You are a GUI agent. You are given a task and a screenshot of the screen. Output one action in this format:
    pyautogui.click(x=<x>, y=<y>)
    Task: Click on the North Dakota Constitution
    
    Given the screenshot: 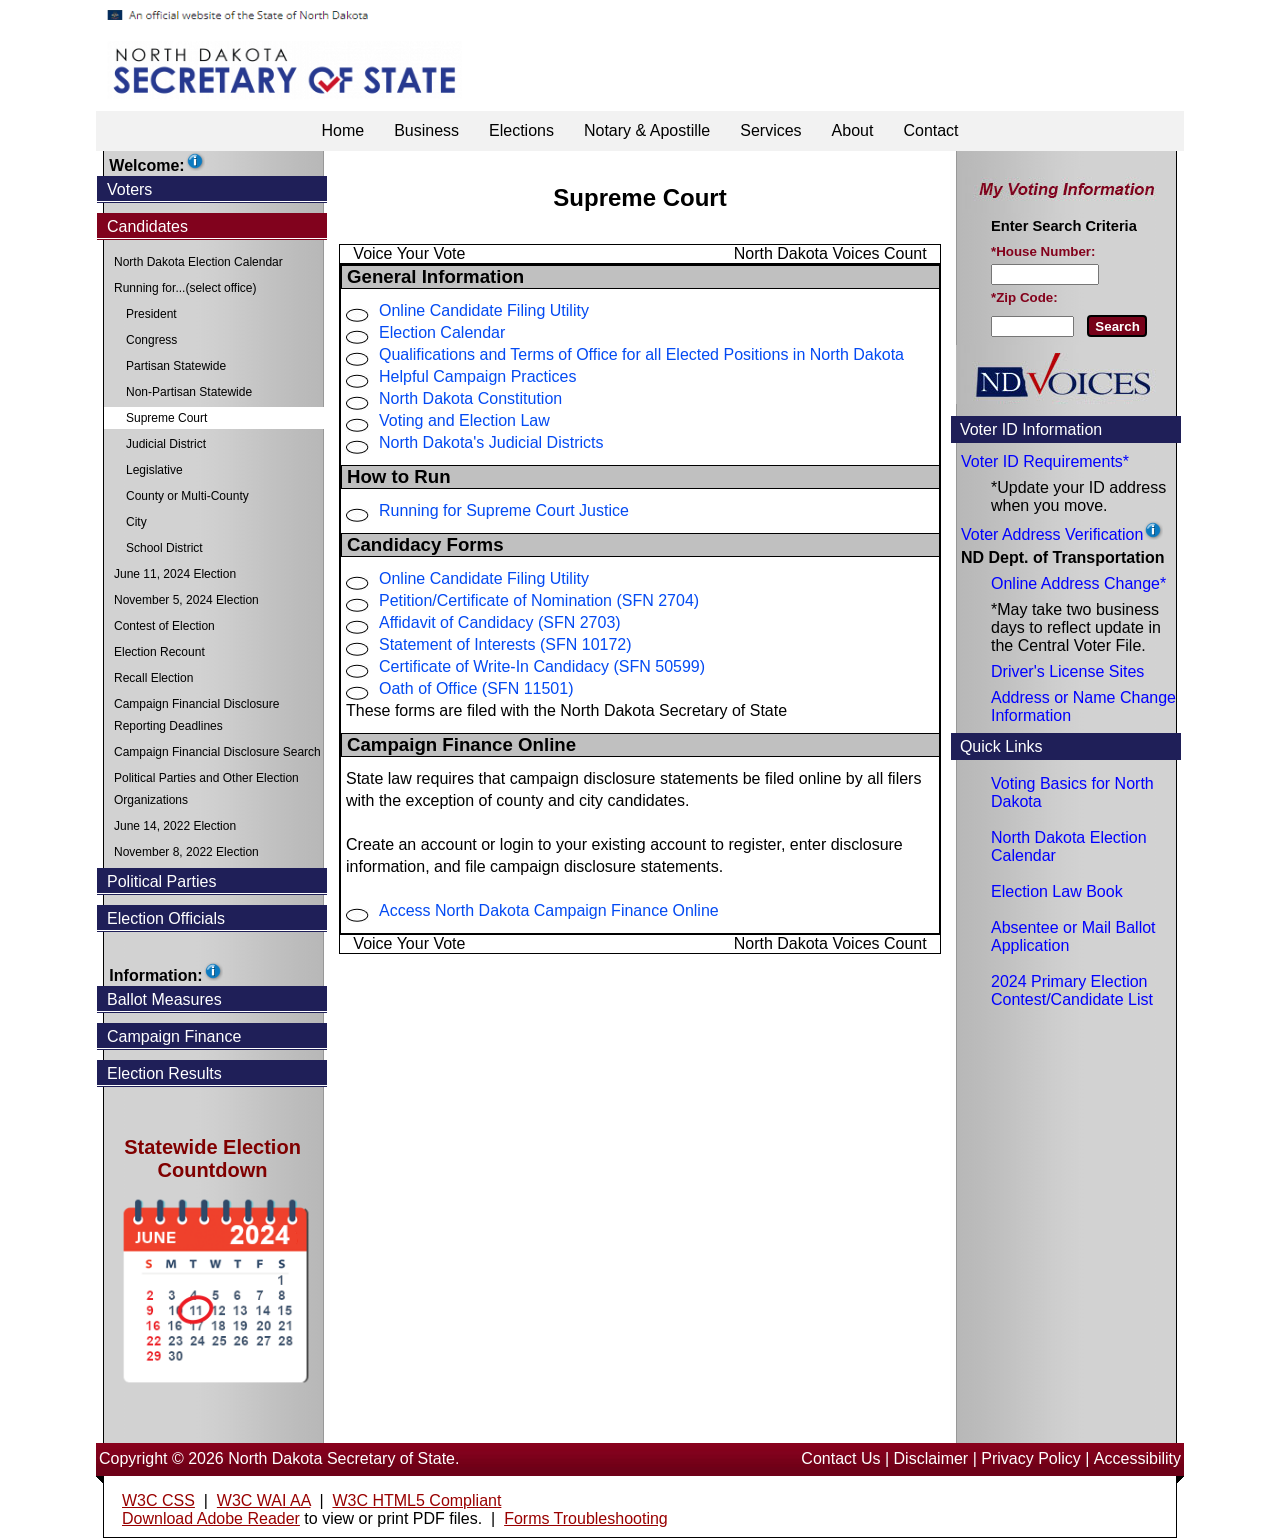 What is the action you would take?
    pyautogui.click(x=470, y=398)
    